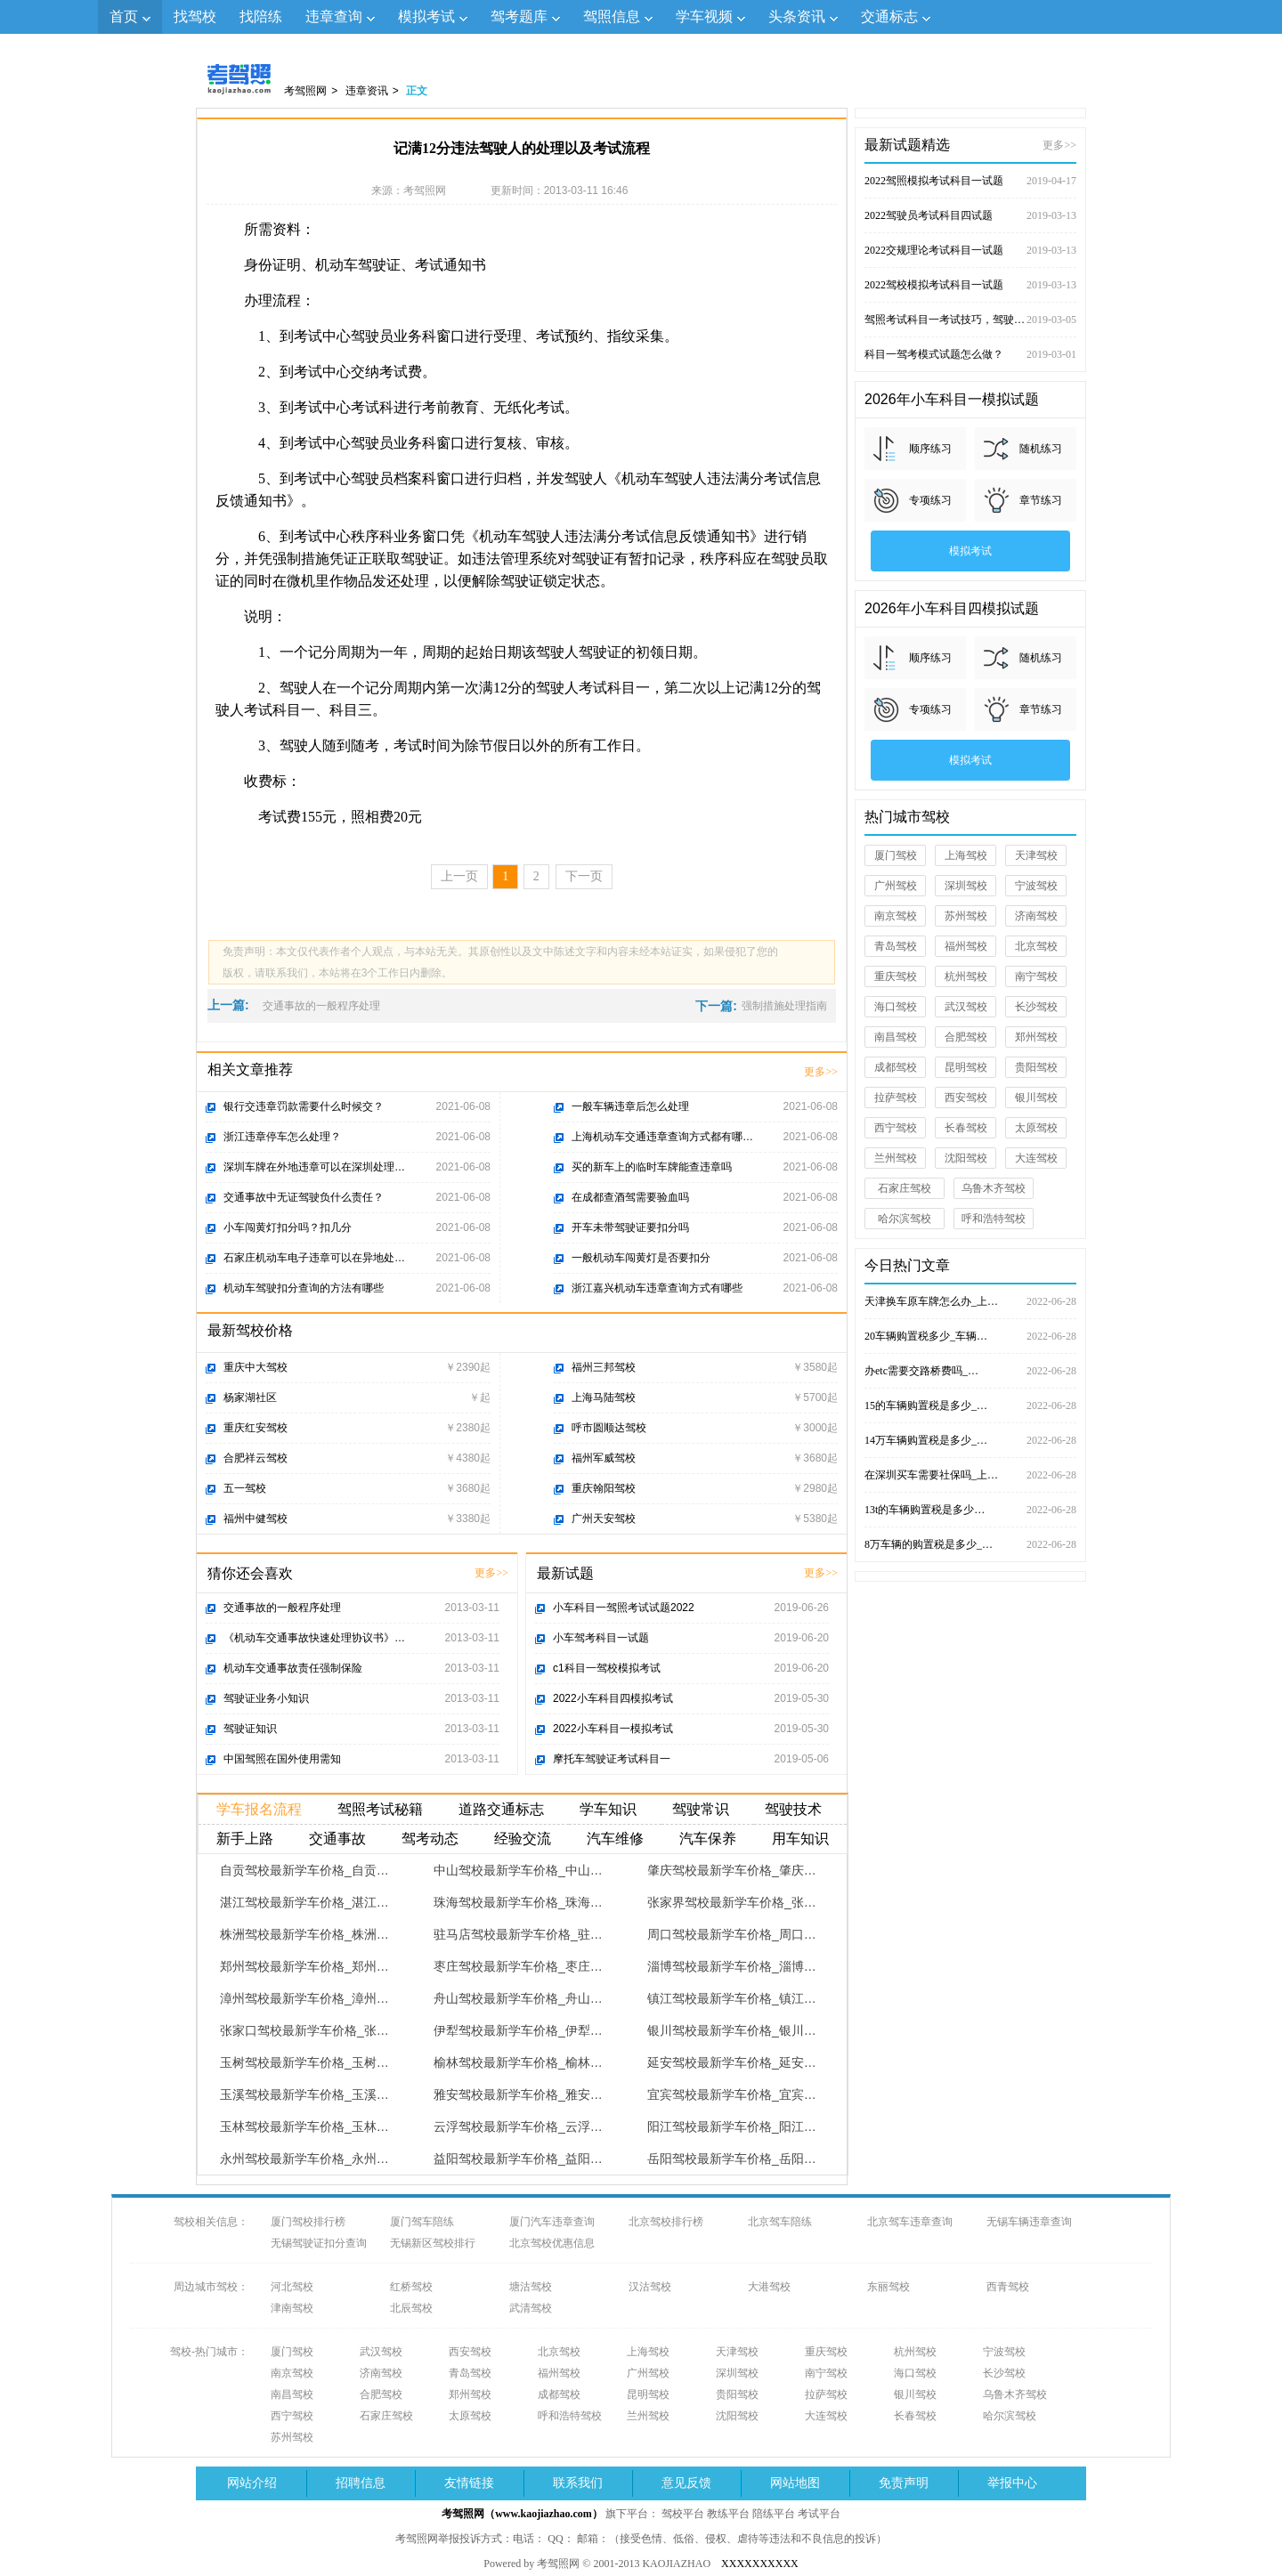 Image resolution: width=1282 pixels, height=2576 pixels. What do you see at coordinates (411, 2286) in the screenshot?
I see `红桥驾校` at bounding box center [411, 2286].